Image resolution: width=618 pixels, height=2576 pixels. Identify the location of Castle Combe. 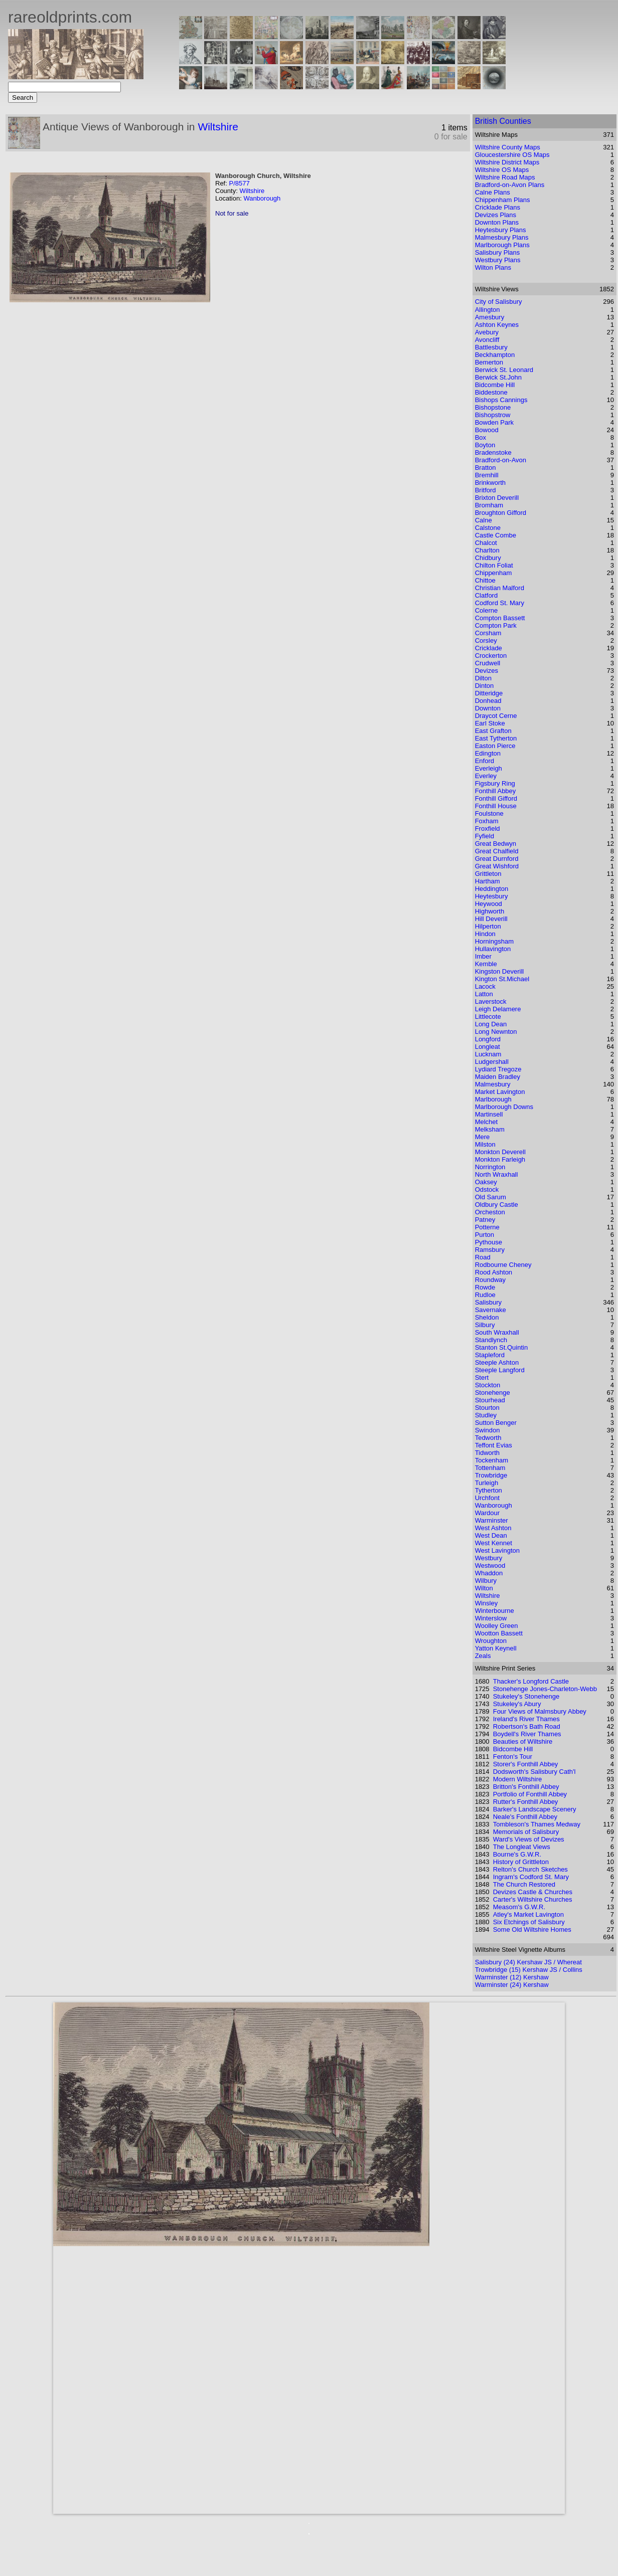
(495, 535).